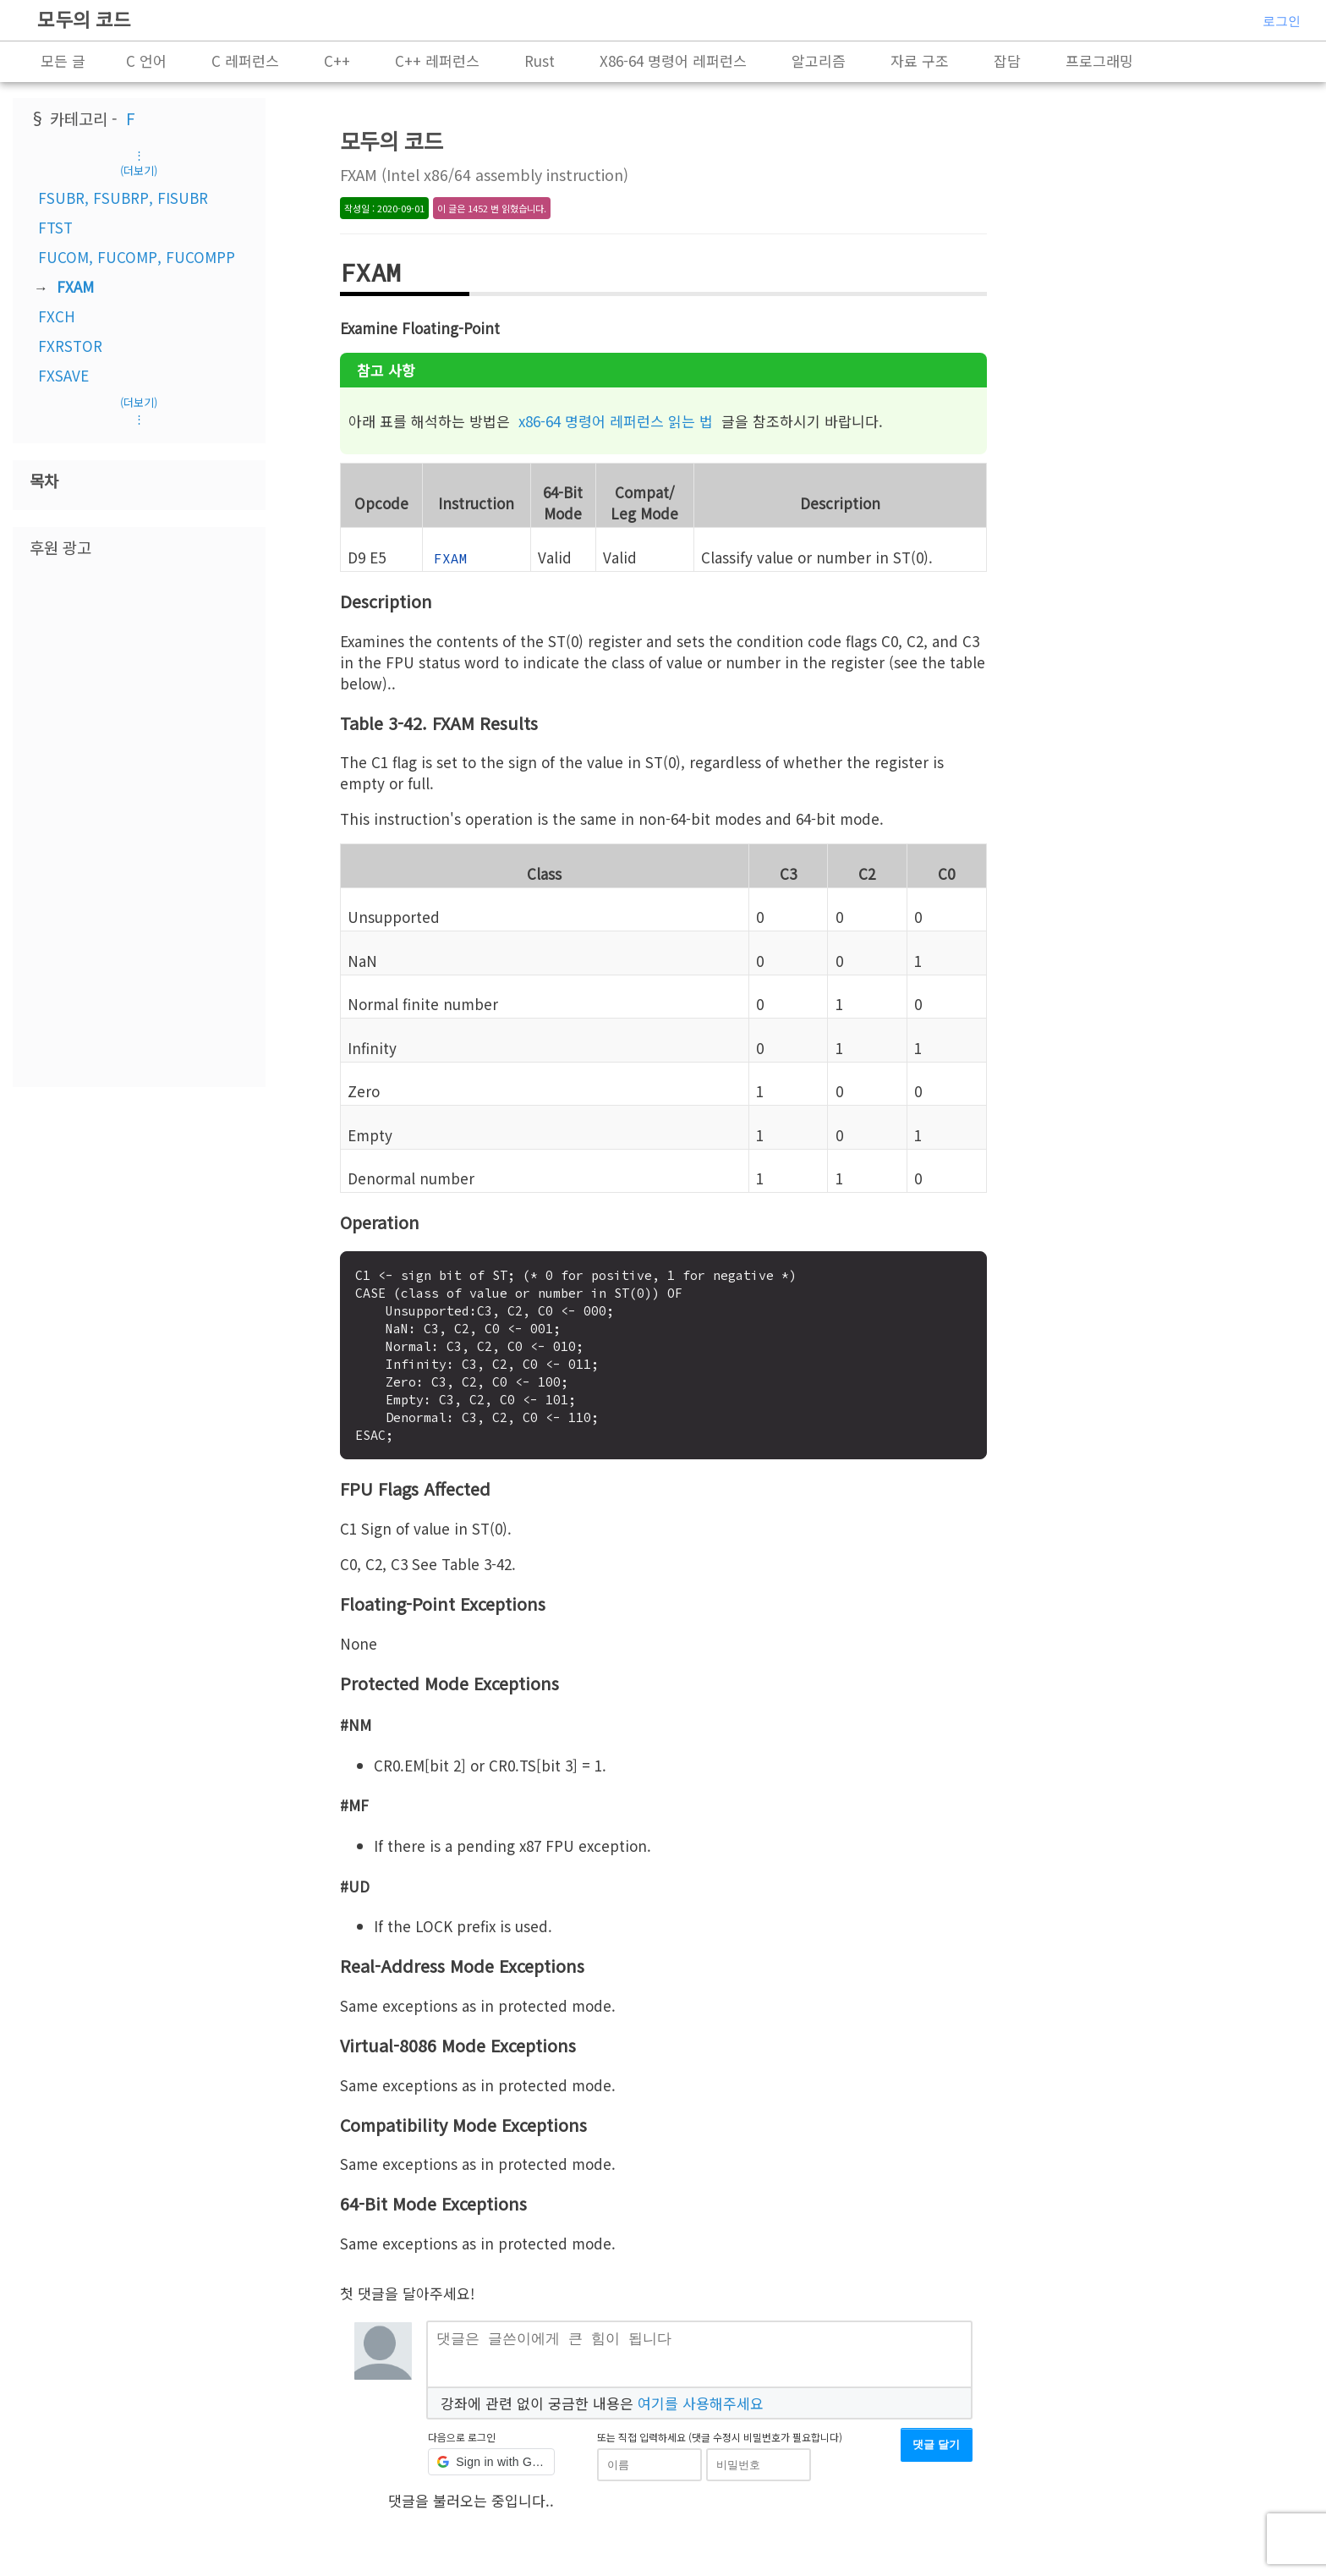 The image size is (1326, 2576). What do you see at coordinates (1007, 60) in the screenshot?
I see `잡담` at bounding box center [1007, 60].